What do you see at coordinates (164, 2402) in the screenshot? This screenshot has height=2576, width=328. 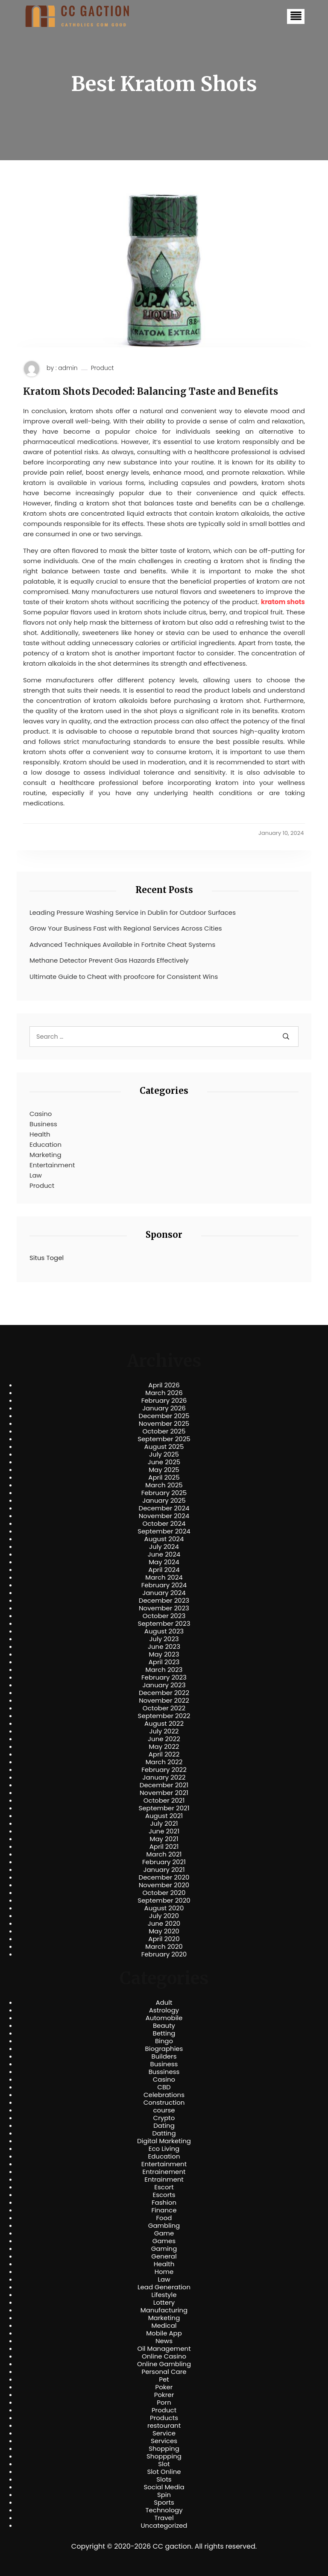 I see `Porn` at bounding box center [164, 2402].